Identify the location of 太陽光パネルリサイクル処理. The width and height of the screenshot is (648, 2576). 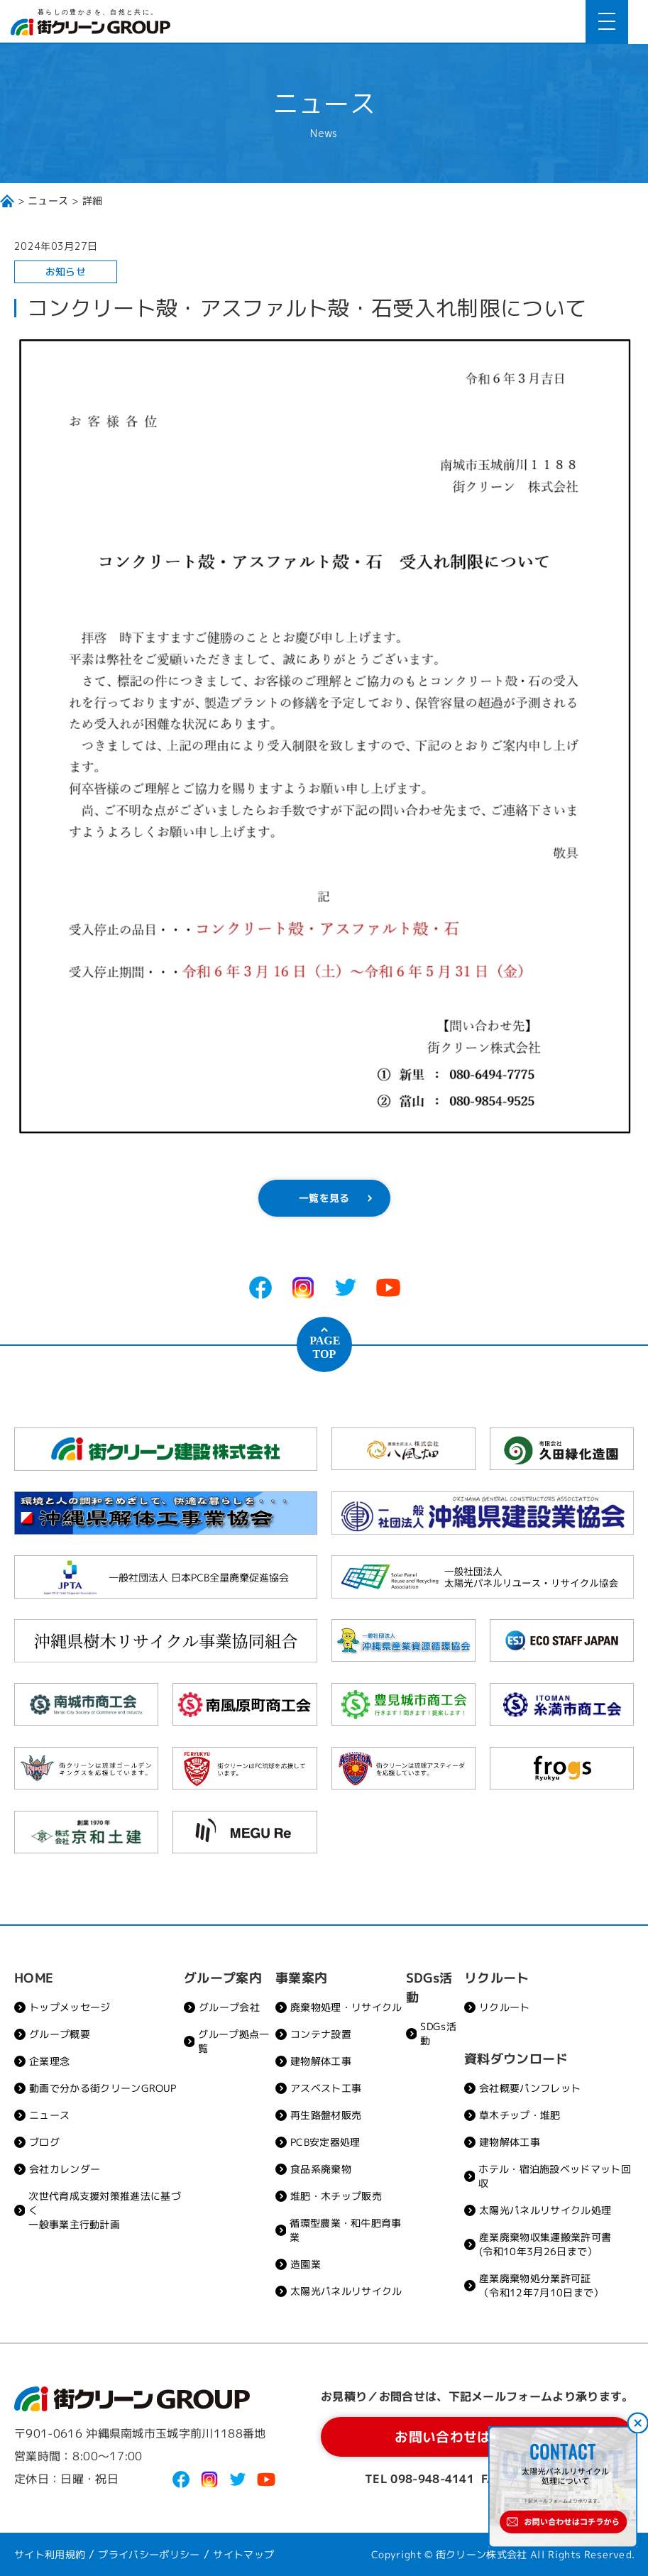
(545, 2210).